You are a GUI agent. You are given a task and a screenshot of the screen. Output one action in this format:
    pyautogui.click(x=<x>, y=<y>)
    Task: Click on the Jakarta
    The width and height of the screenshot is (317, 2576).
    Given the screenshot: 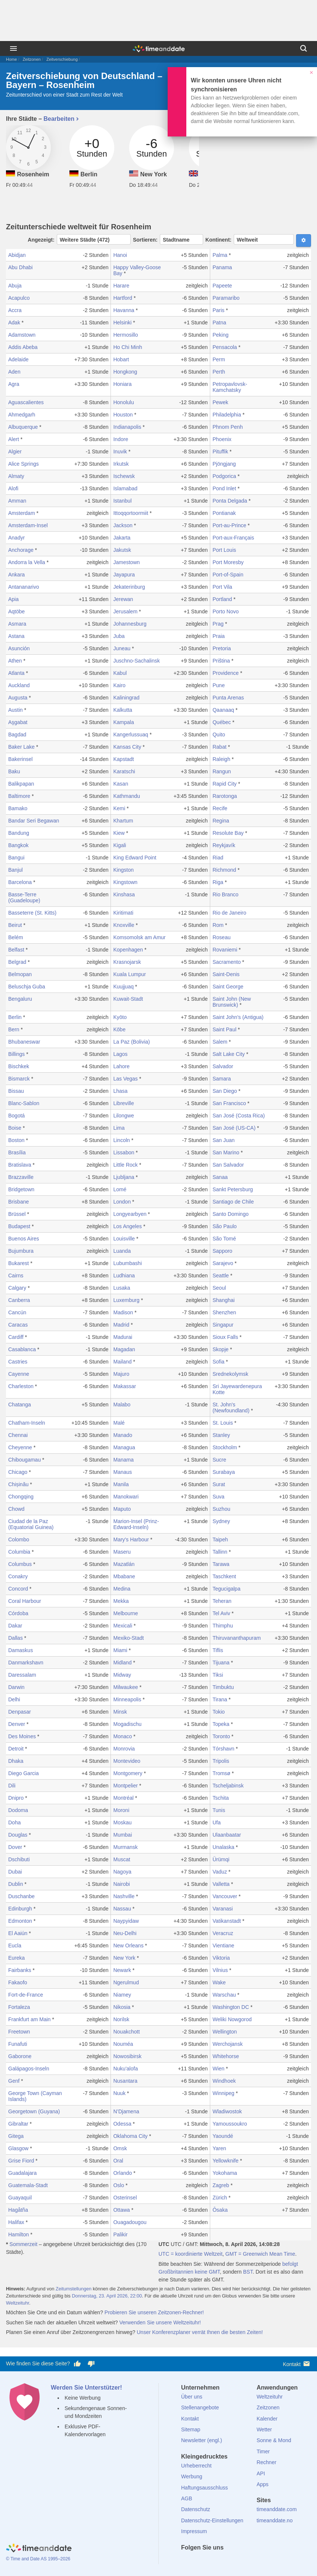 What is the action you would take?
    pyautogui.click(x=121, y=538)
    